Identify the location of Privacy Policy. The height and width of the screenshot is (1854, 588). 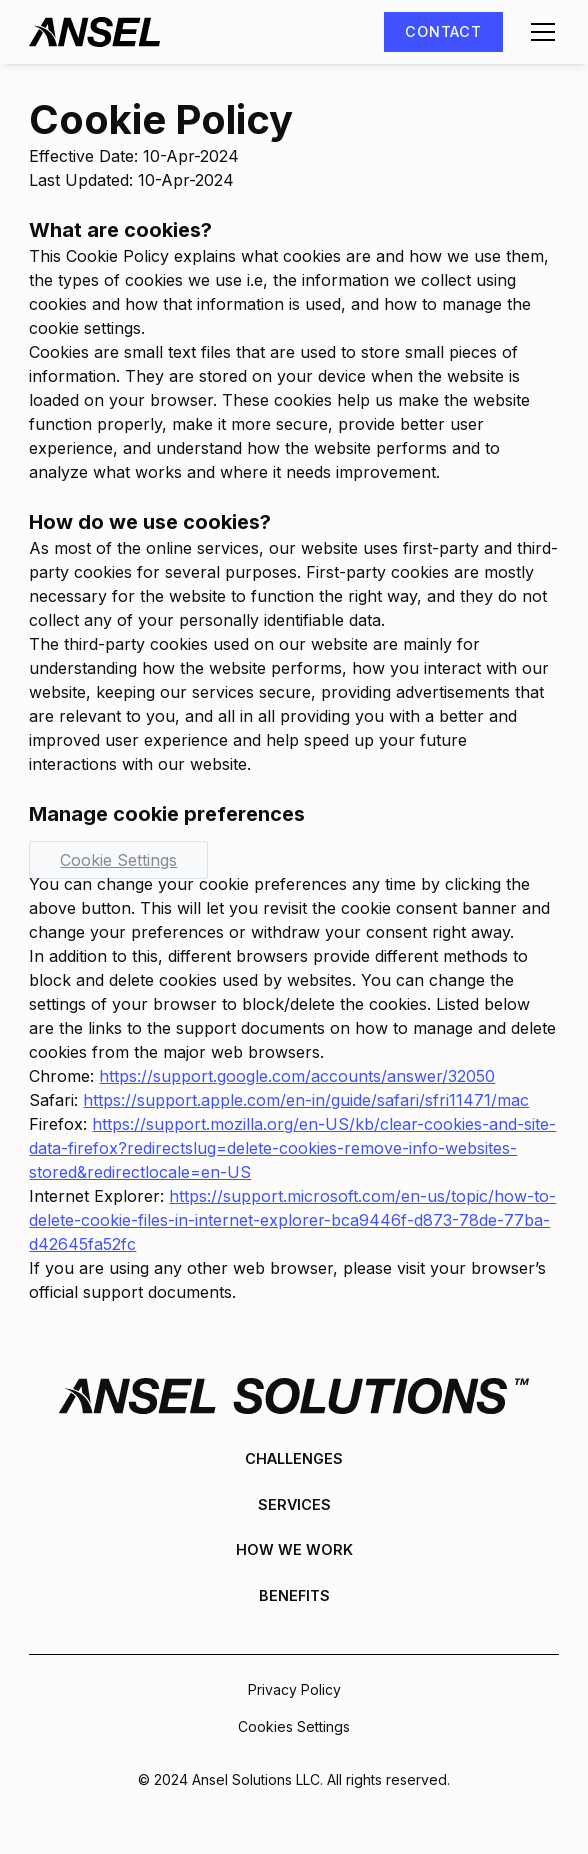
(294, 1689).